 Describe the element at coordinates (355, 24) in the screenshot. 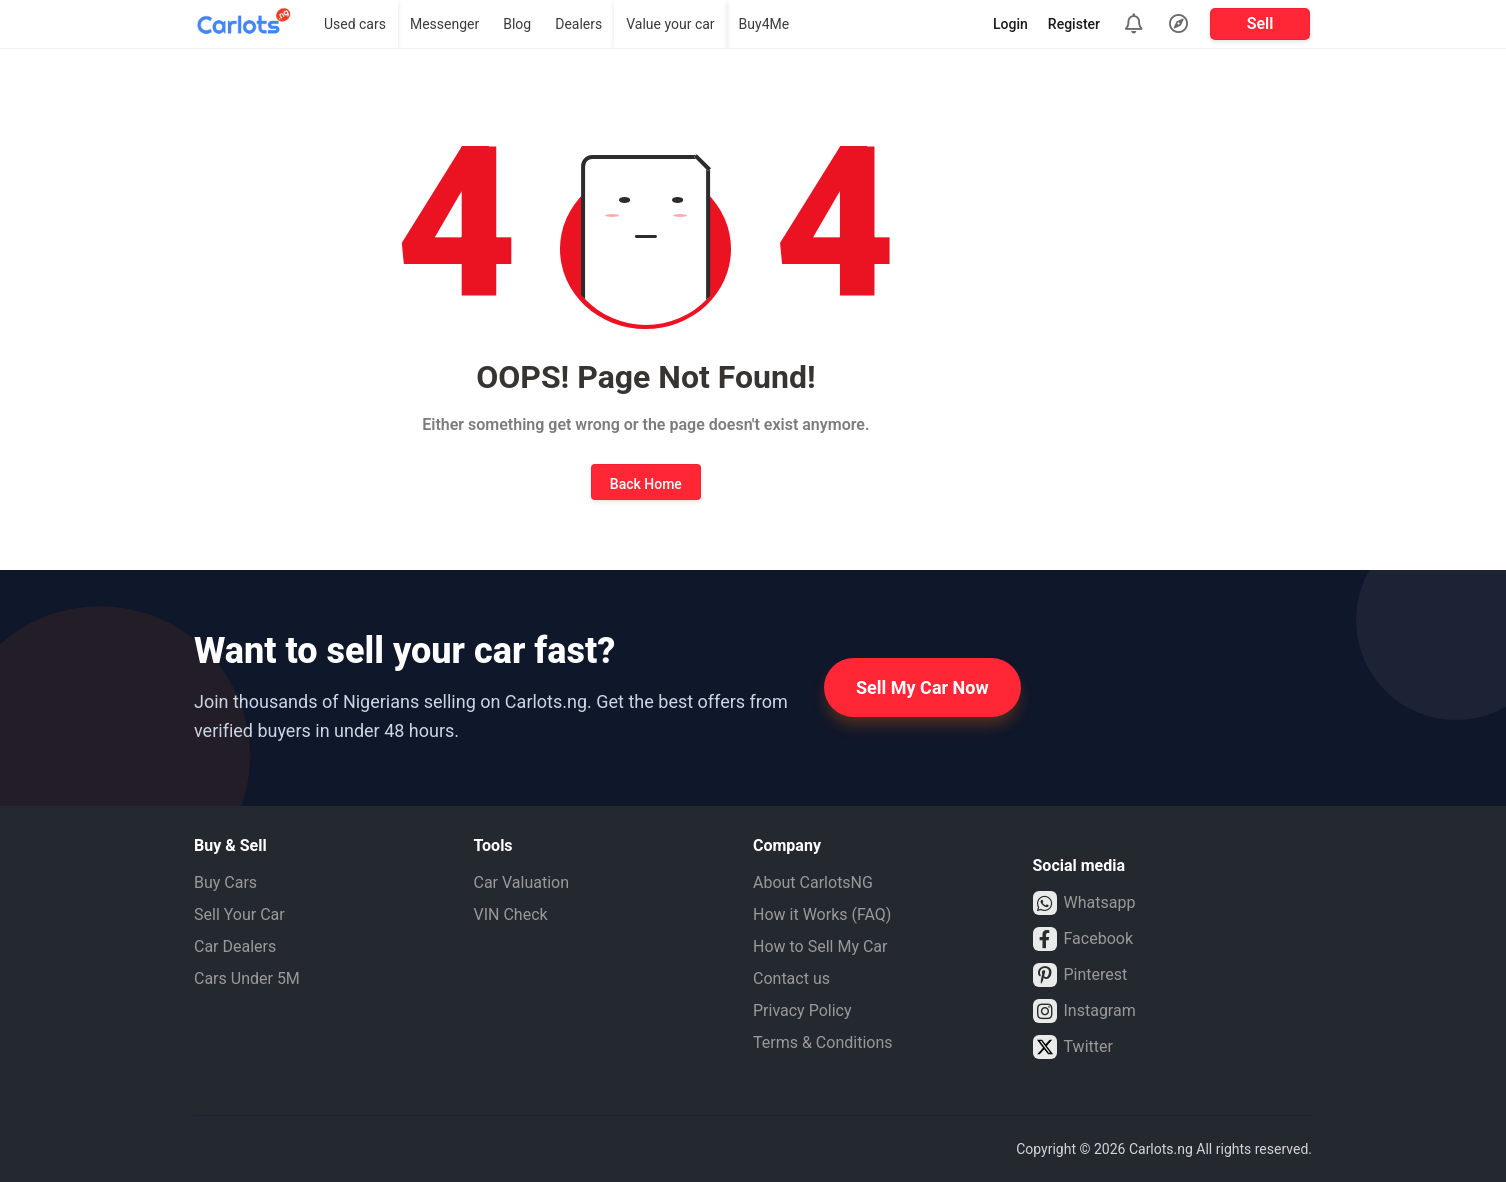

I see `Used cars` at that location.